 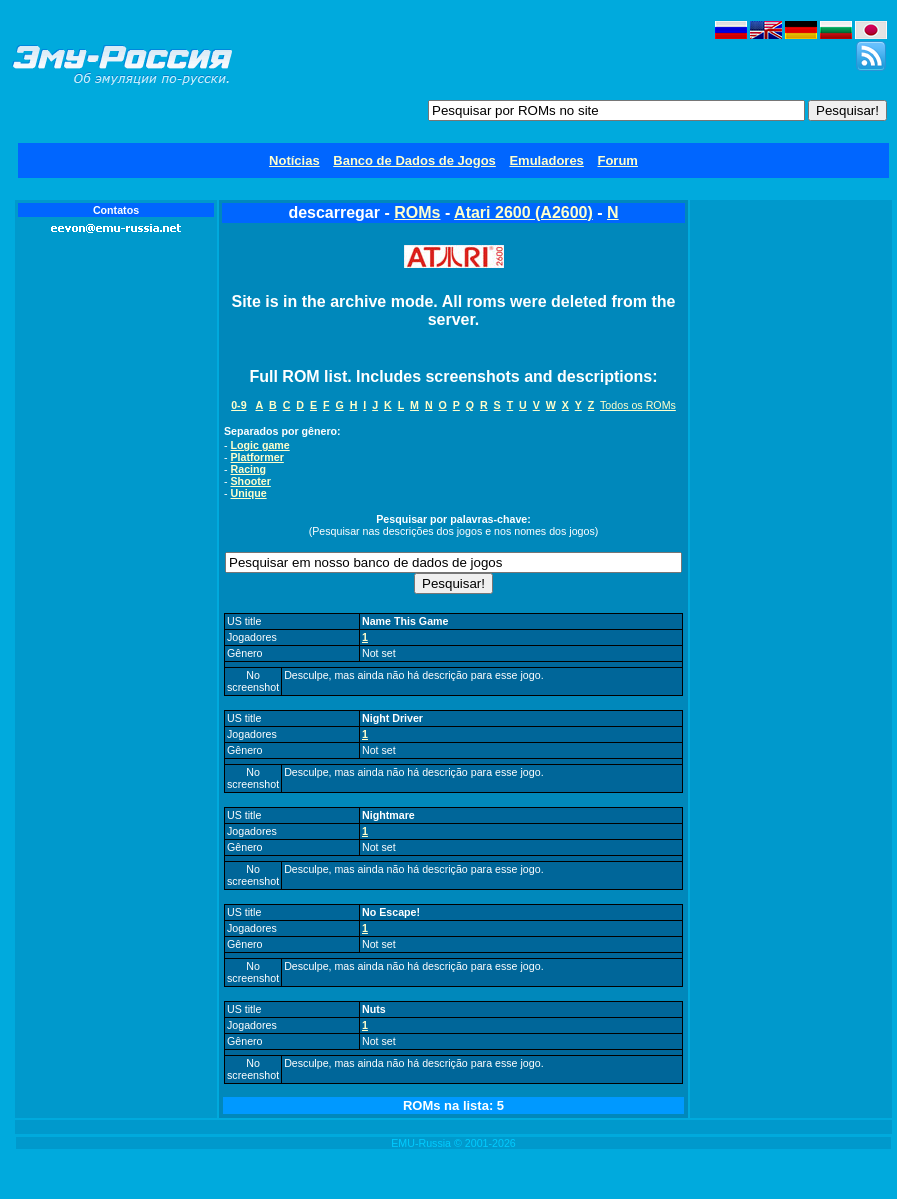 What do you see at coordinates (638, 405) in the screenshot?
I see `Todos os ROMs` at bounding box center [638, 405].